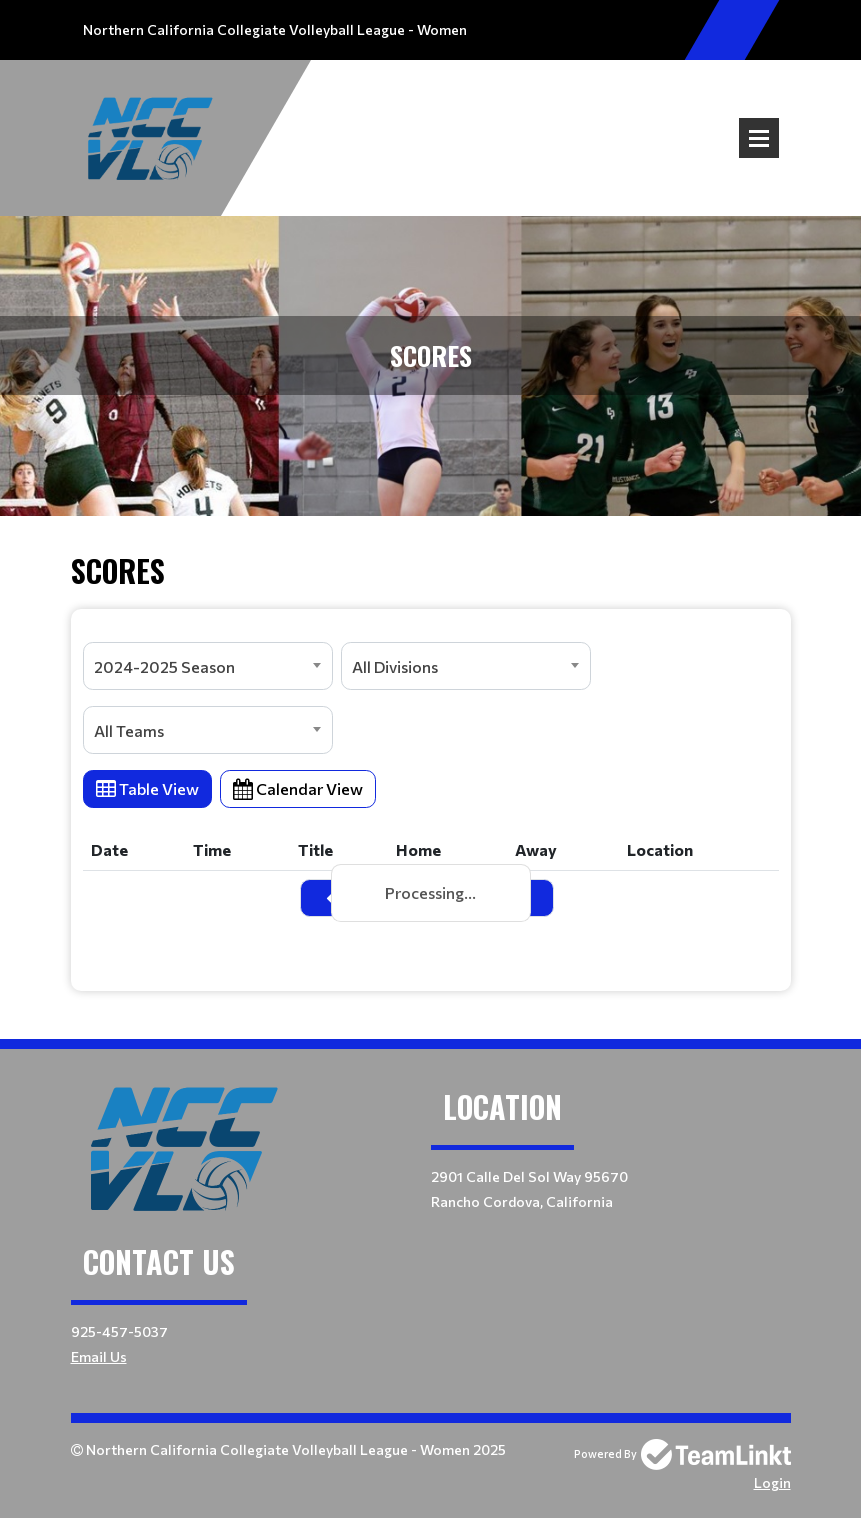  I want to click on 2024-2025 Season [textbox], so click(164, 666).